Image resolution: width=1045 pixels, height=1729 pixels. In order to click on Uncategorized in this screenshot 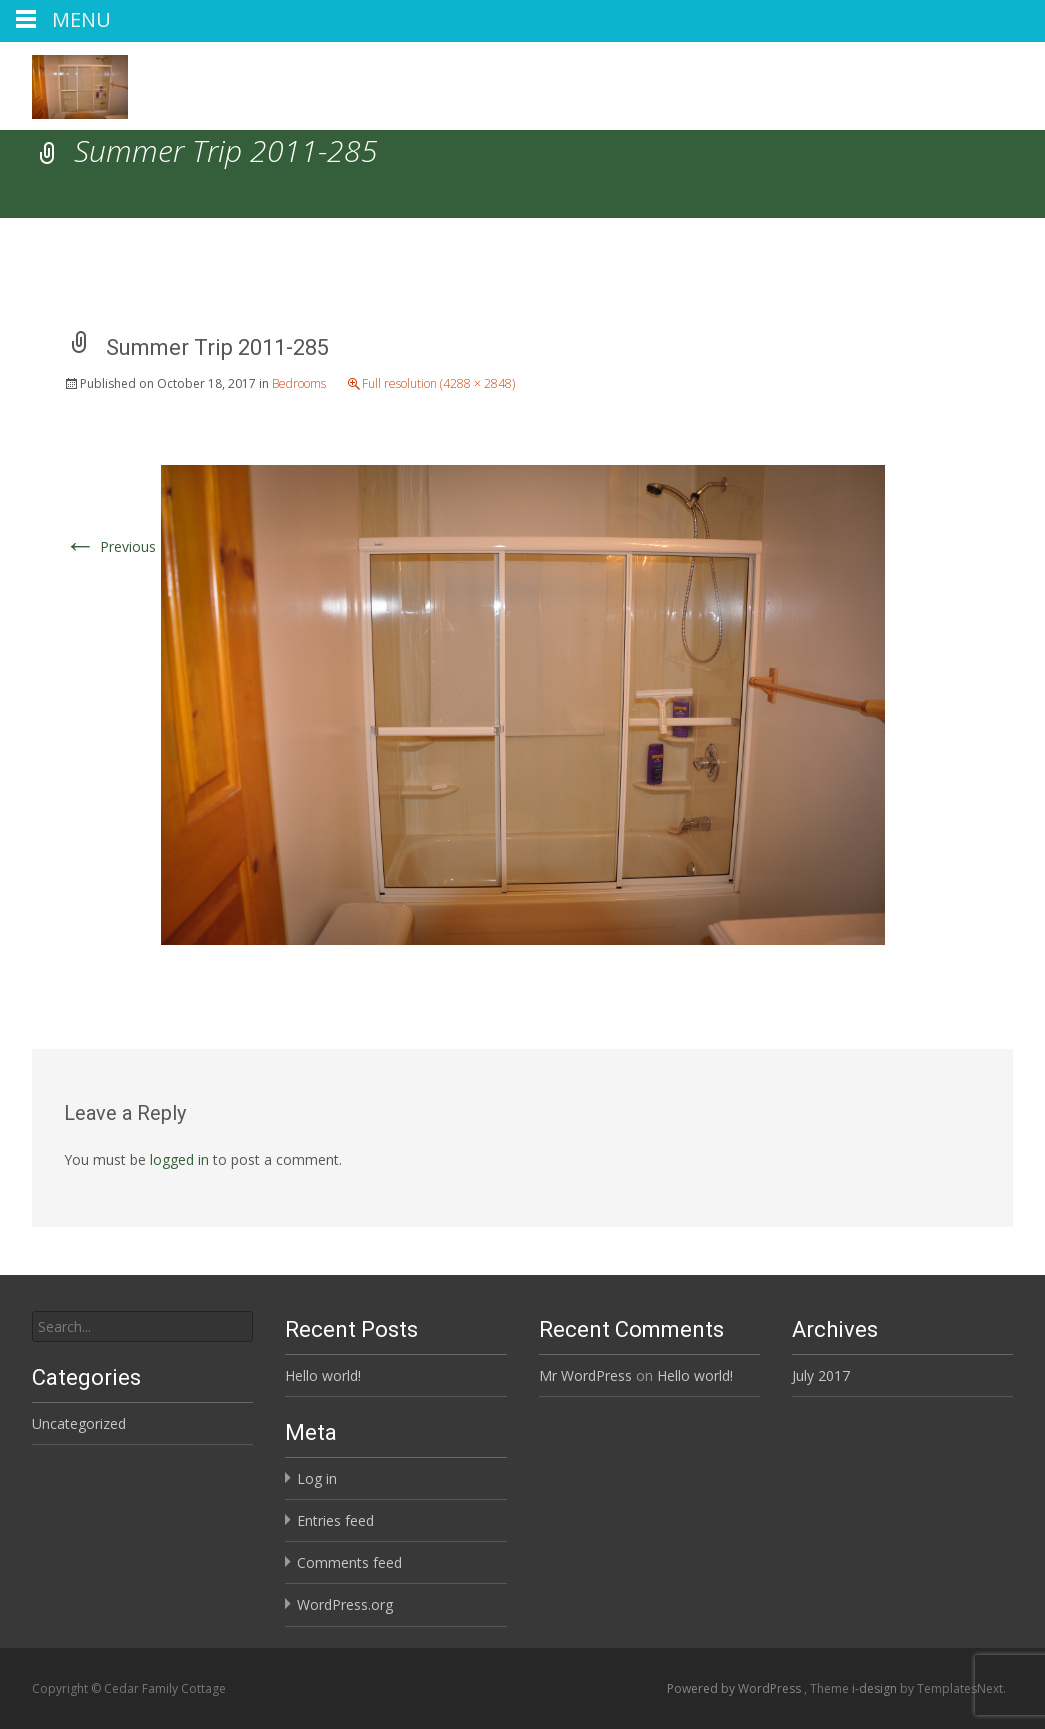, I will do `click(79, 1423)`.